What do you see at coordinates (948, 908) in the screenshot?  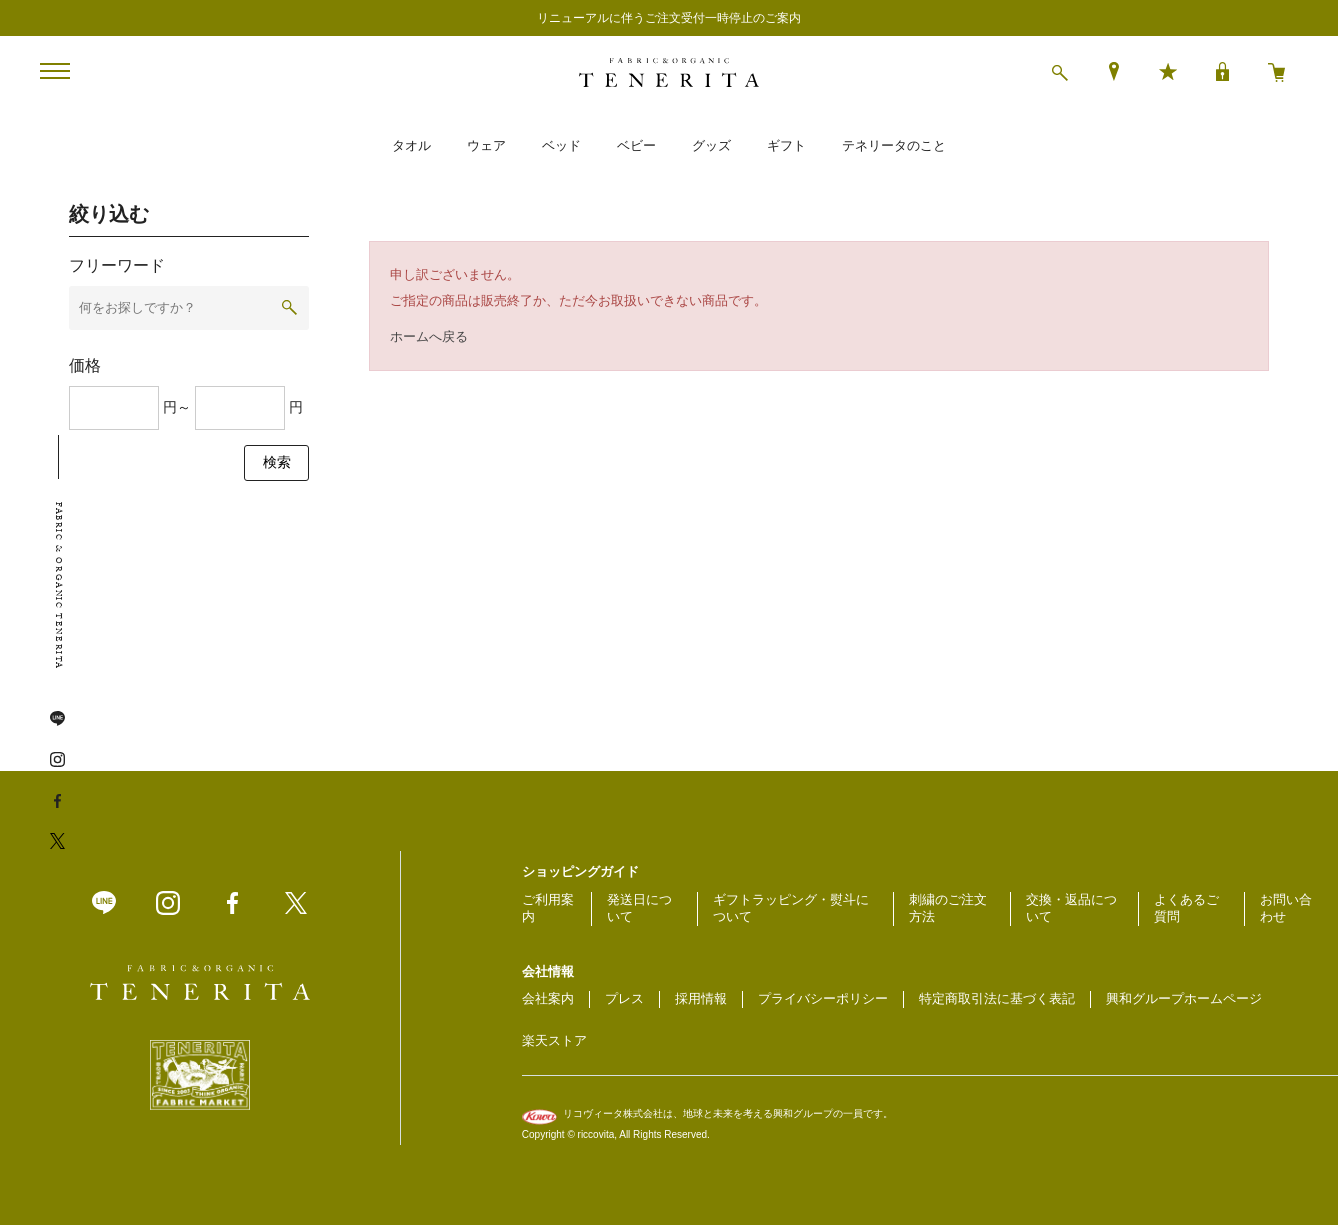 I see `刺繍のご注文方法` at bounding box center [948, 908].